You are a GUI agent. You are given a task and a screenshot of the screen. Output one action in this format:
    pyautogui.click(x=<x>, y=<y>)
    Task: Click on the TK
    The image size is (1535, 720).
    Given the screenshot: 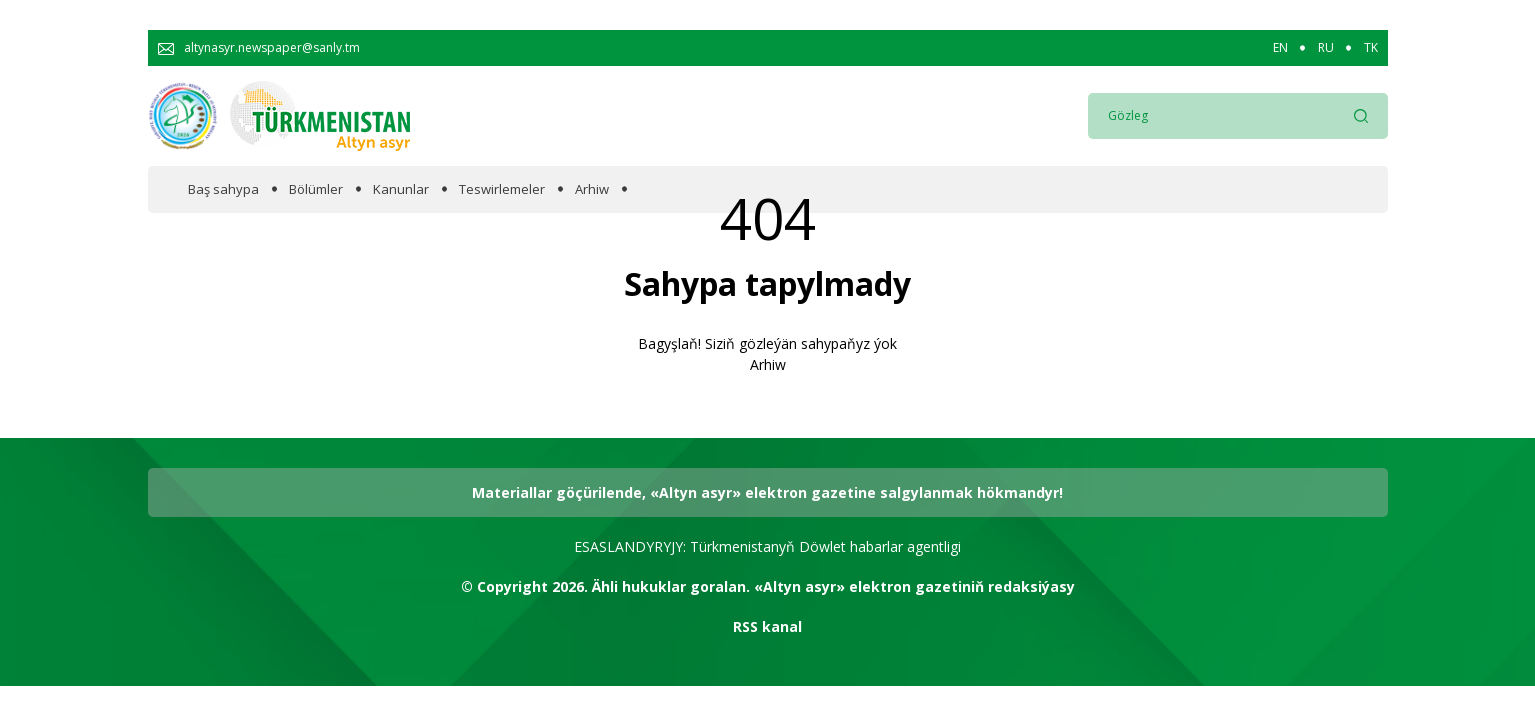 What is the action you would take?
    pyautogui.click(x=1371, y=48)
    